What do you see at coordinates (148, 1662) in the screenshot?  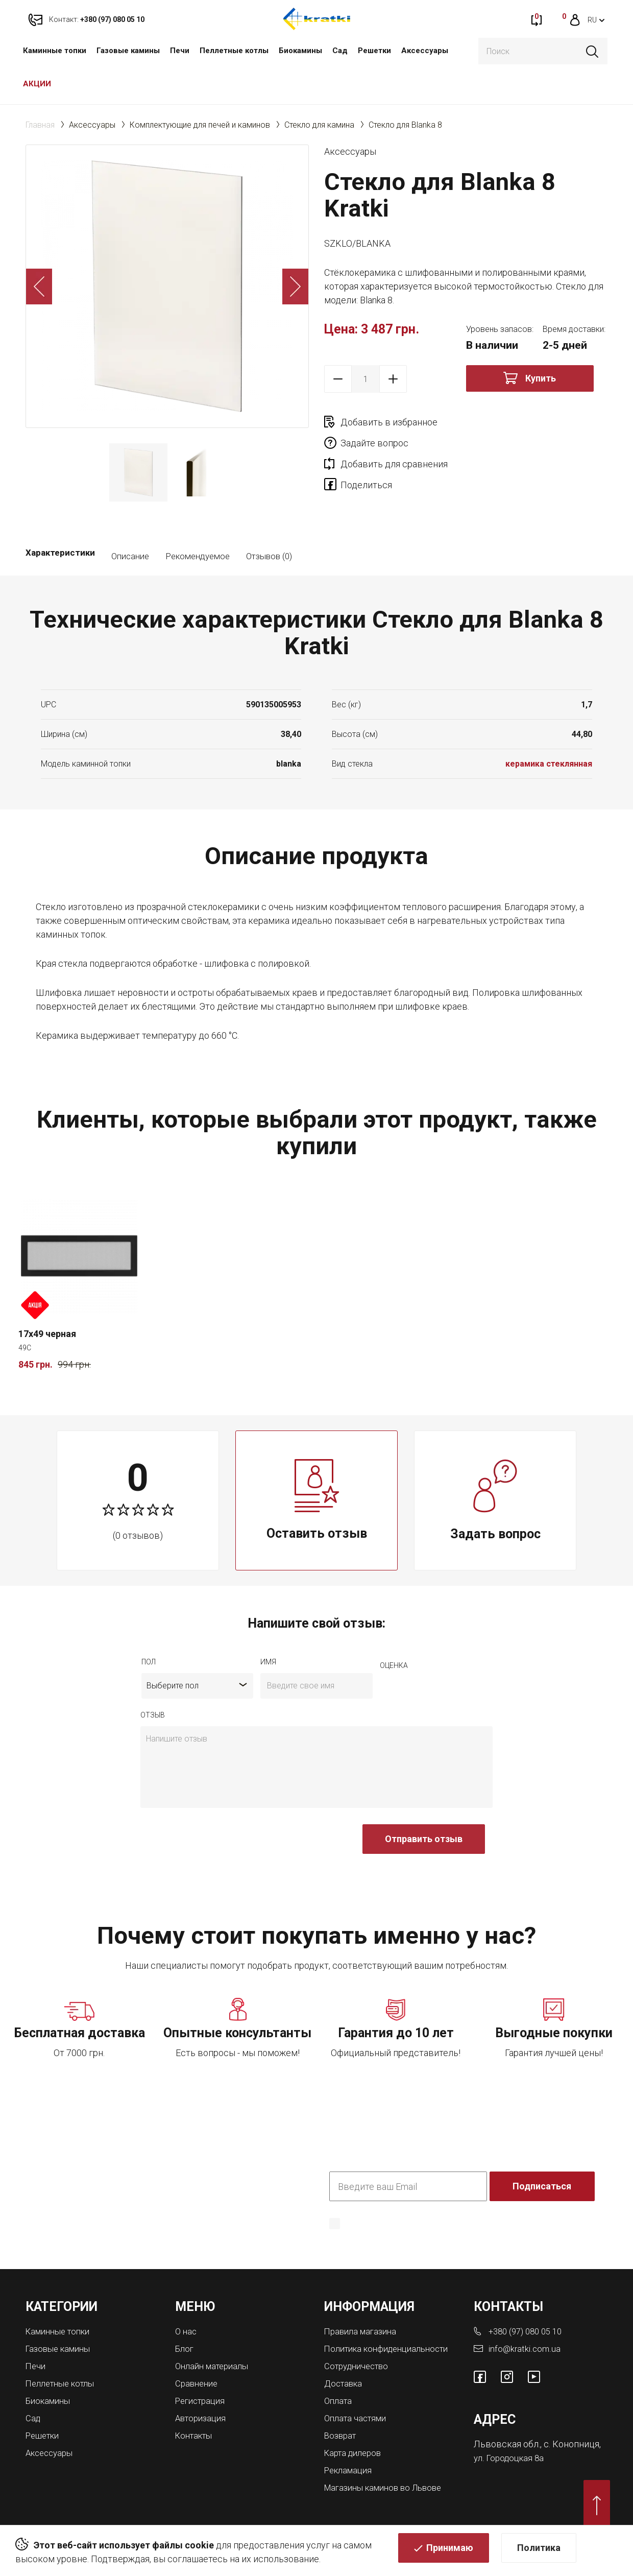 I see `Пол` at bounding box center [148, 1662].